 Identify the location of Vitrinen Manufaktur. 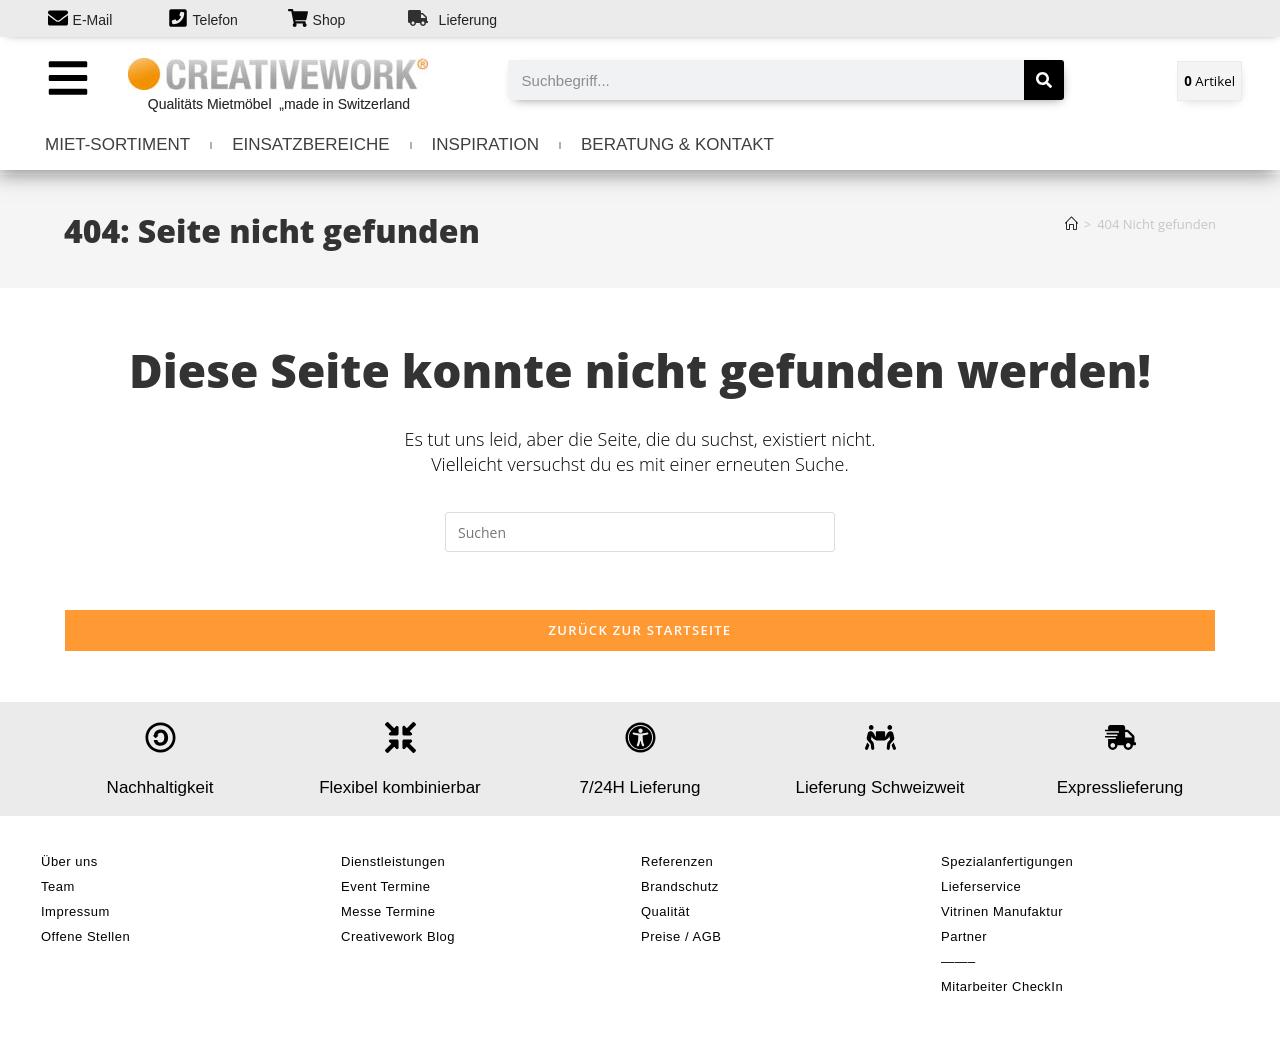
(1002, 914).